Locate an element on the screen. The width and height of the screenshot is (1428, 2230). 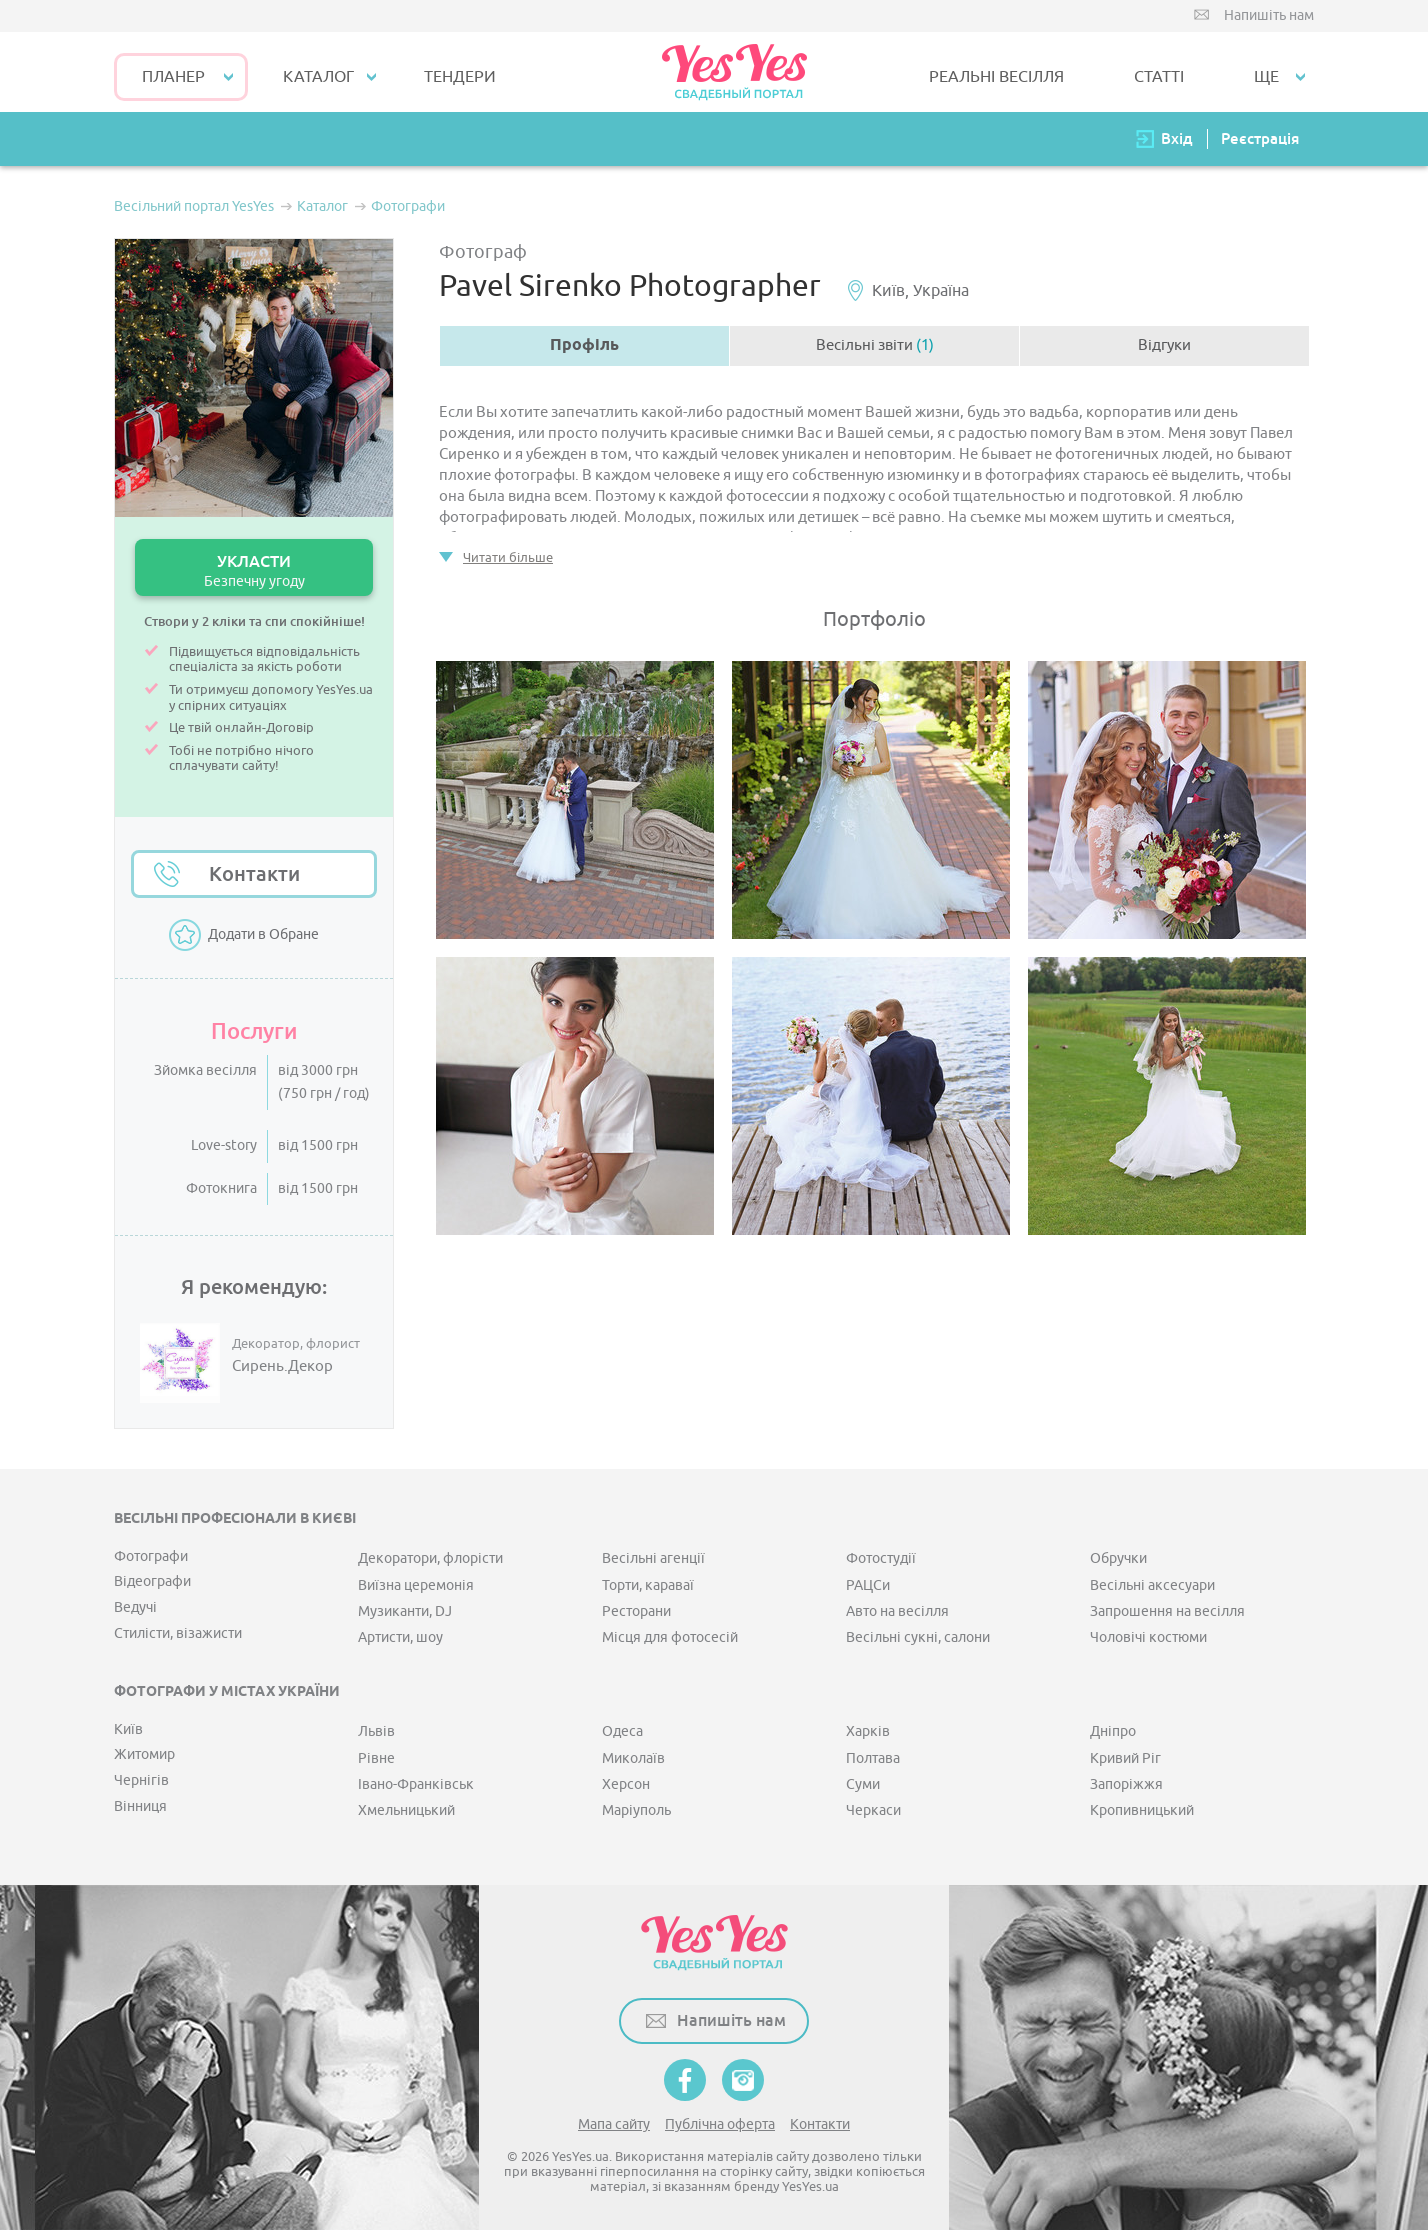
Весільні агенції is located at coordinates (653, 1558).